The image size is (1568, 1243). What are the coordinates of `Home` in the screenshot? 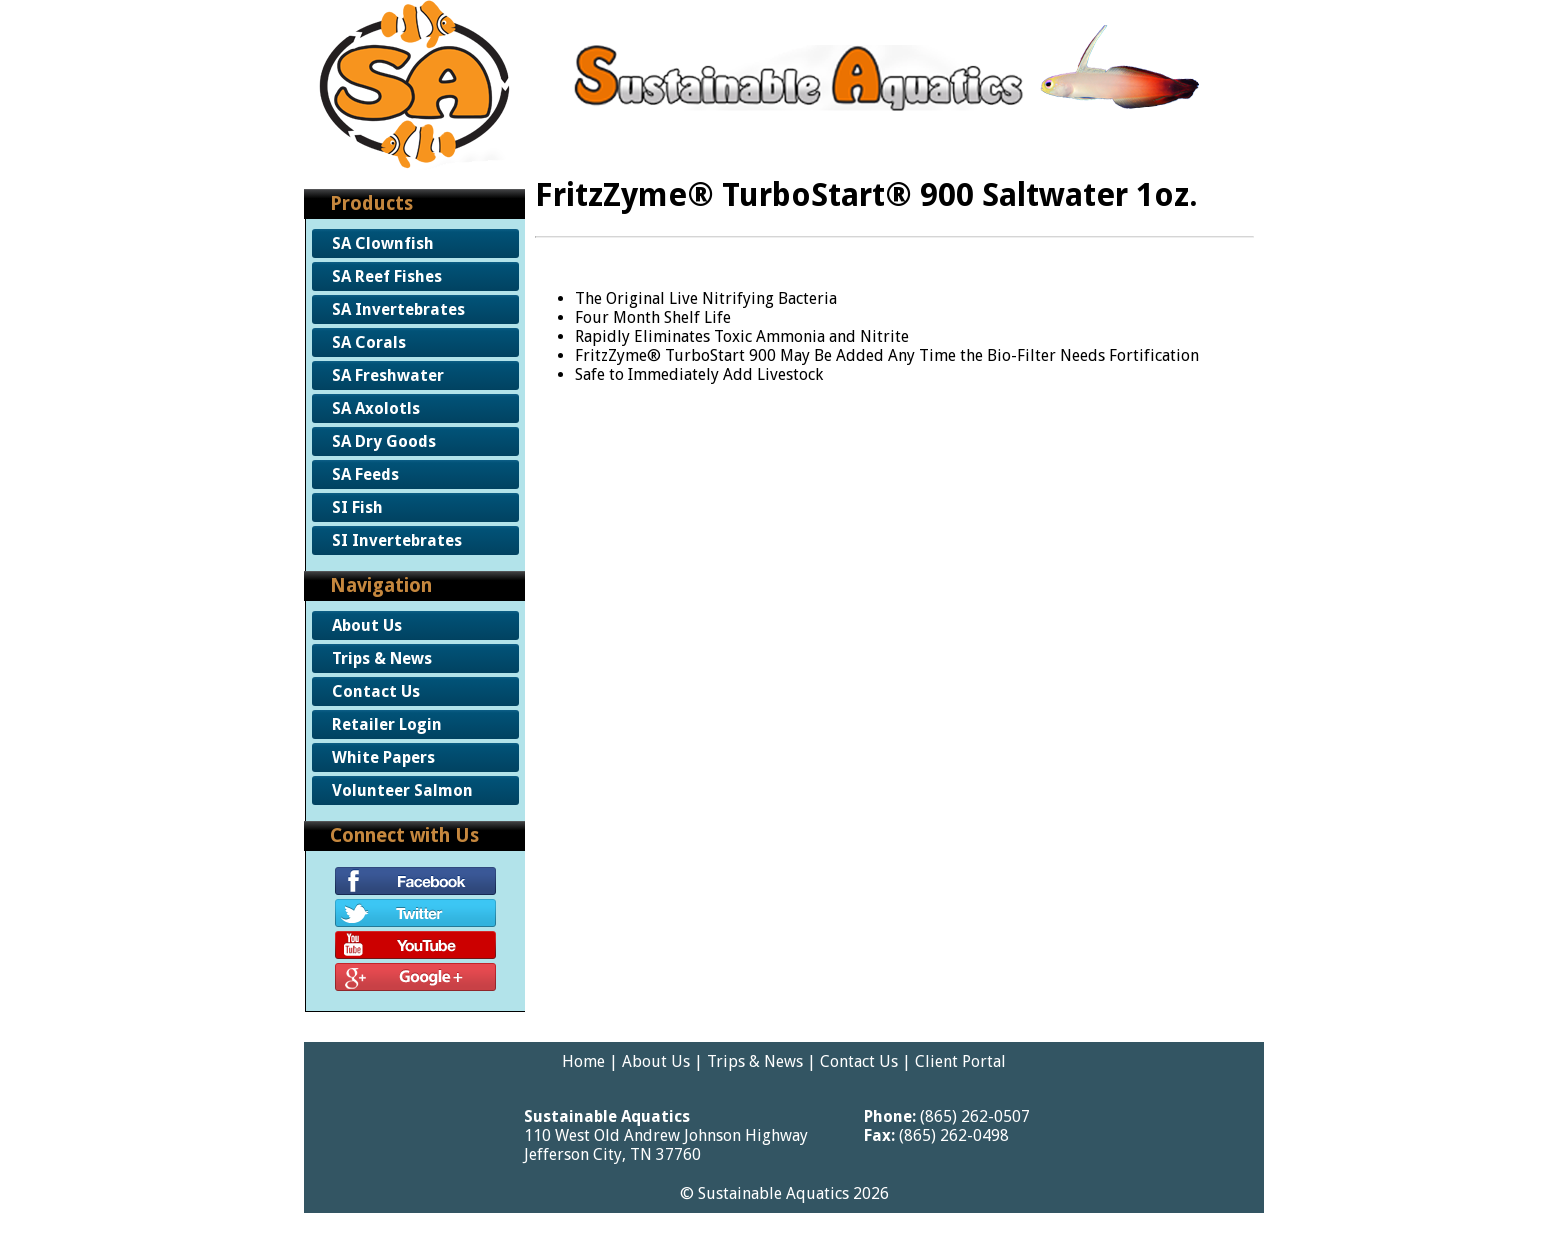 It's located at (583, 1061).